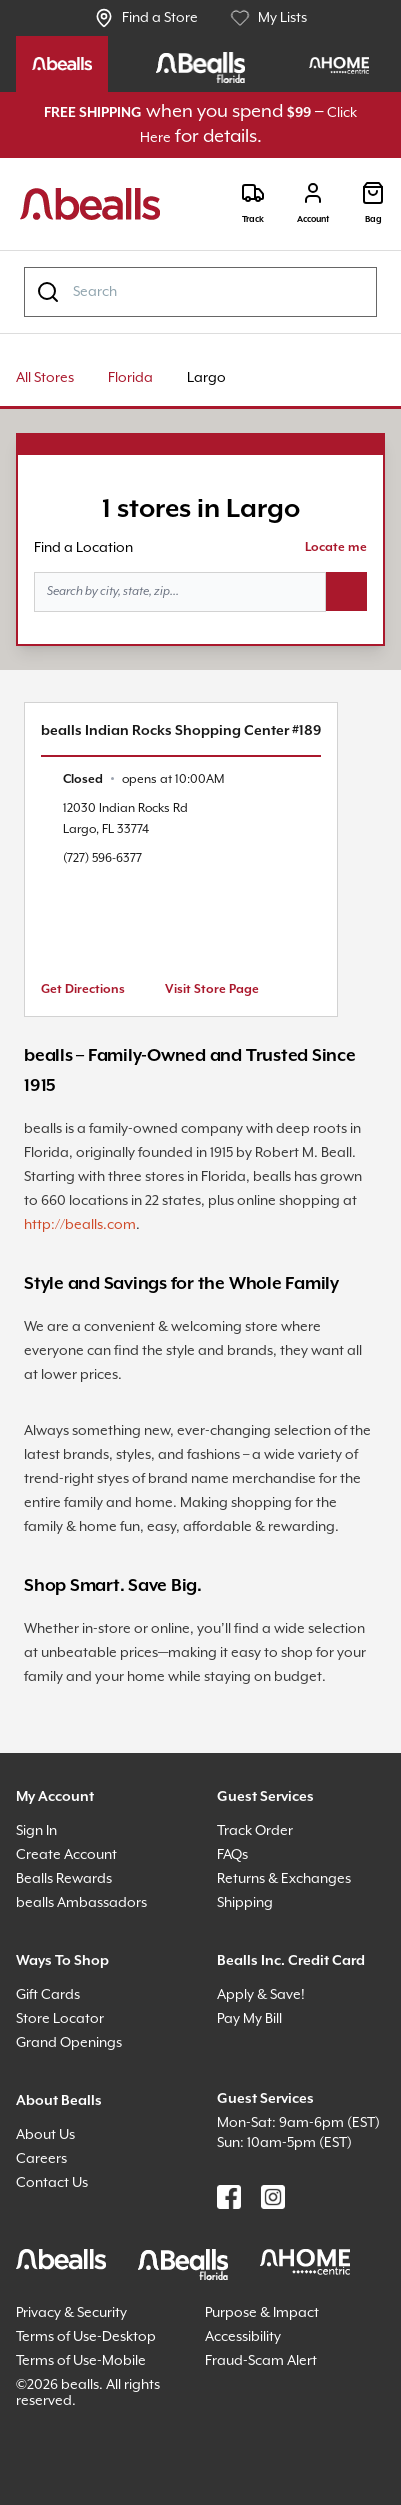 Image resolution: width=401 pixels, height=2505 pixels. I want to click on Find a Location, so click(83, 548).